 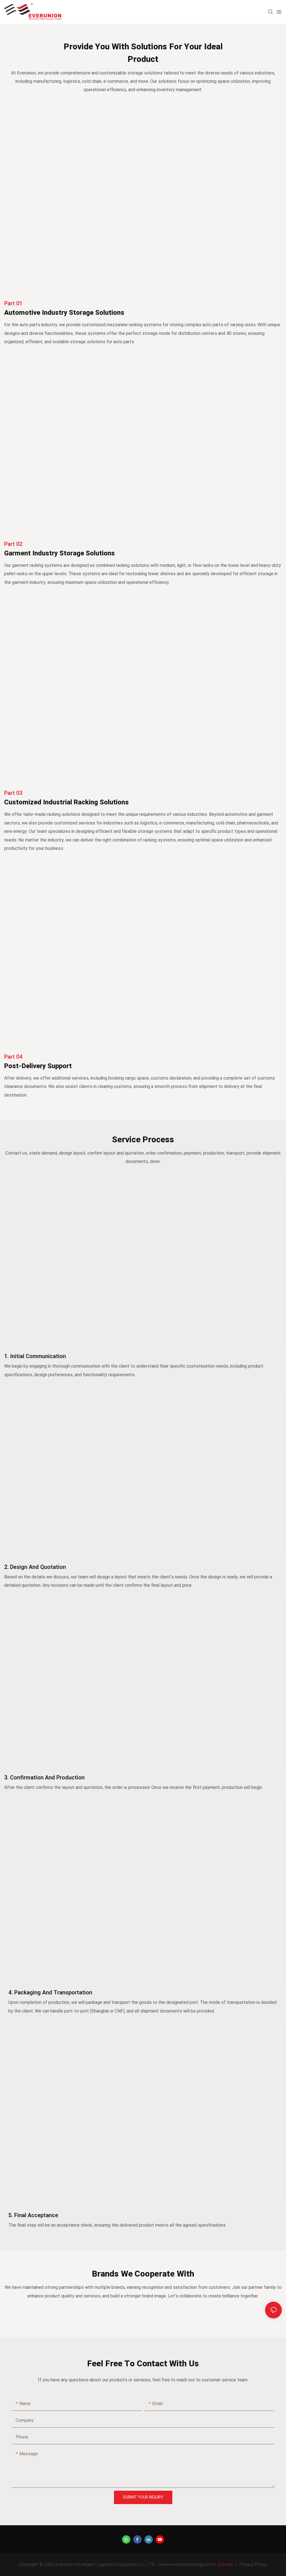 I want to click on part 04, so click(x=13, y=1057).